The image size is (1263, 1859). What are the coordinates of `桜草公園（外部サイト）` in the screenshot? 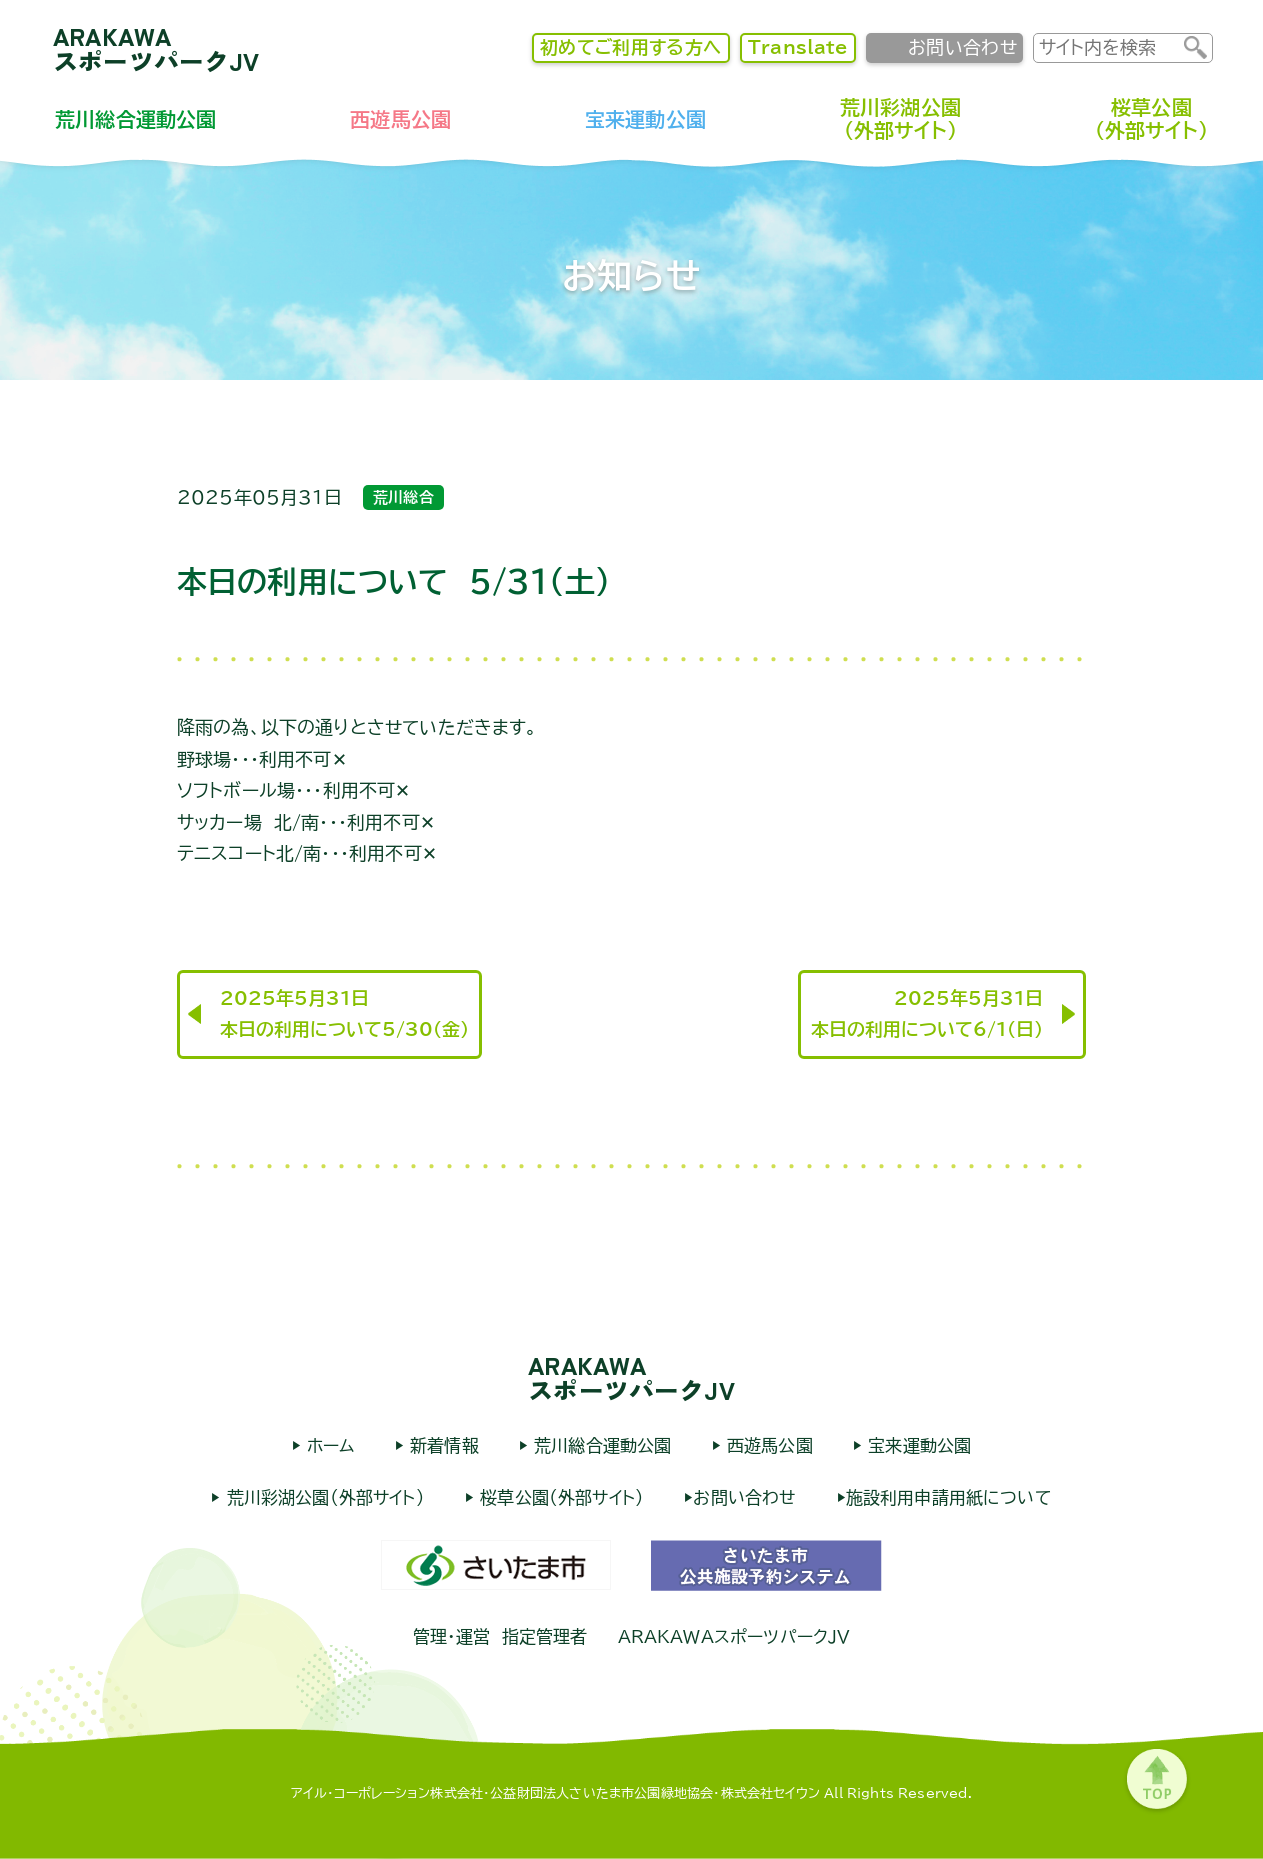 It's located at (1151, 118).